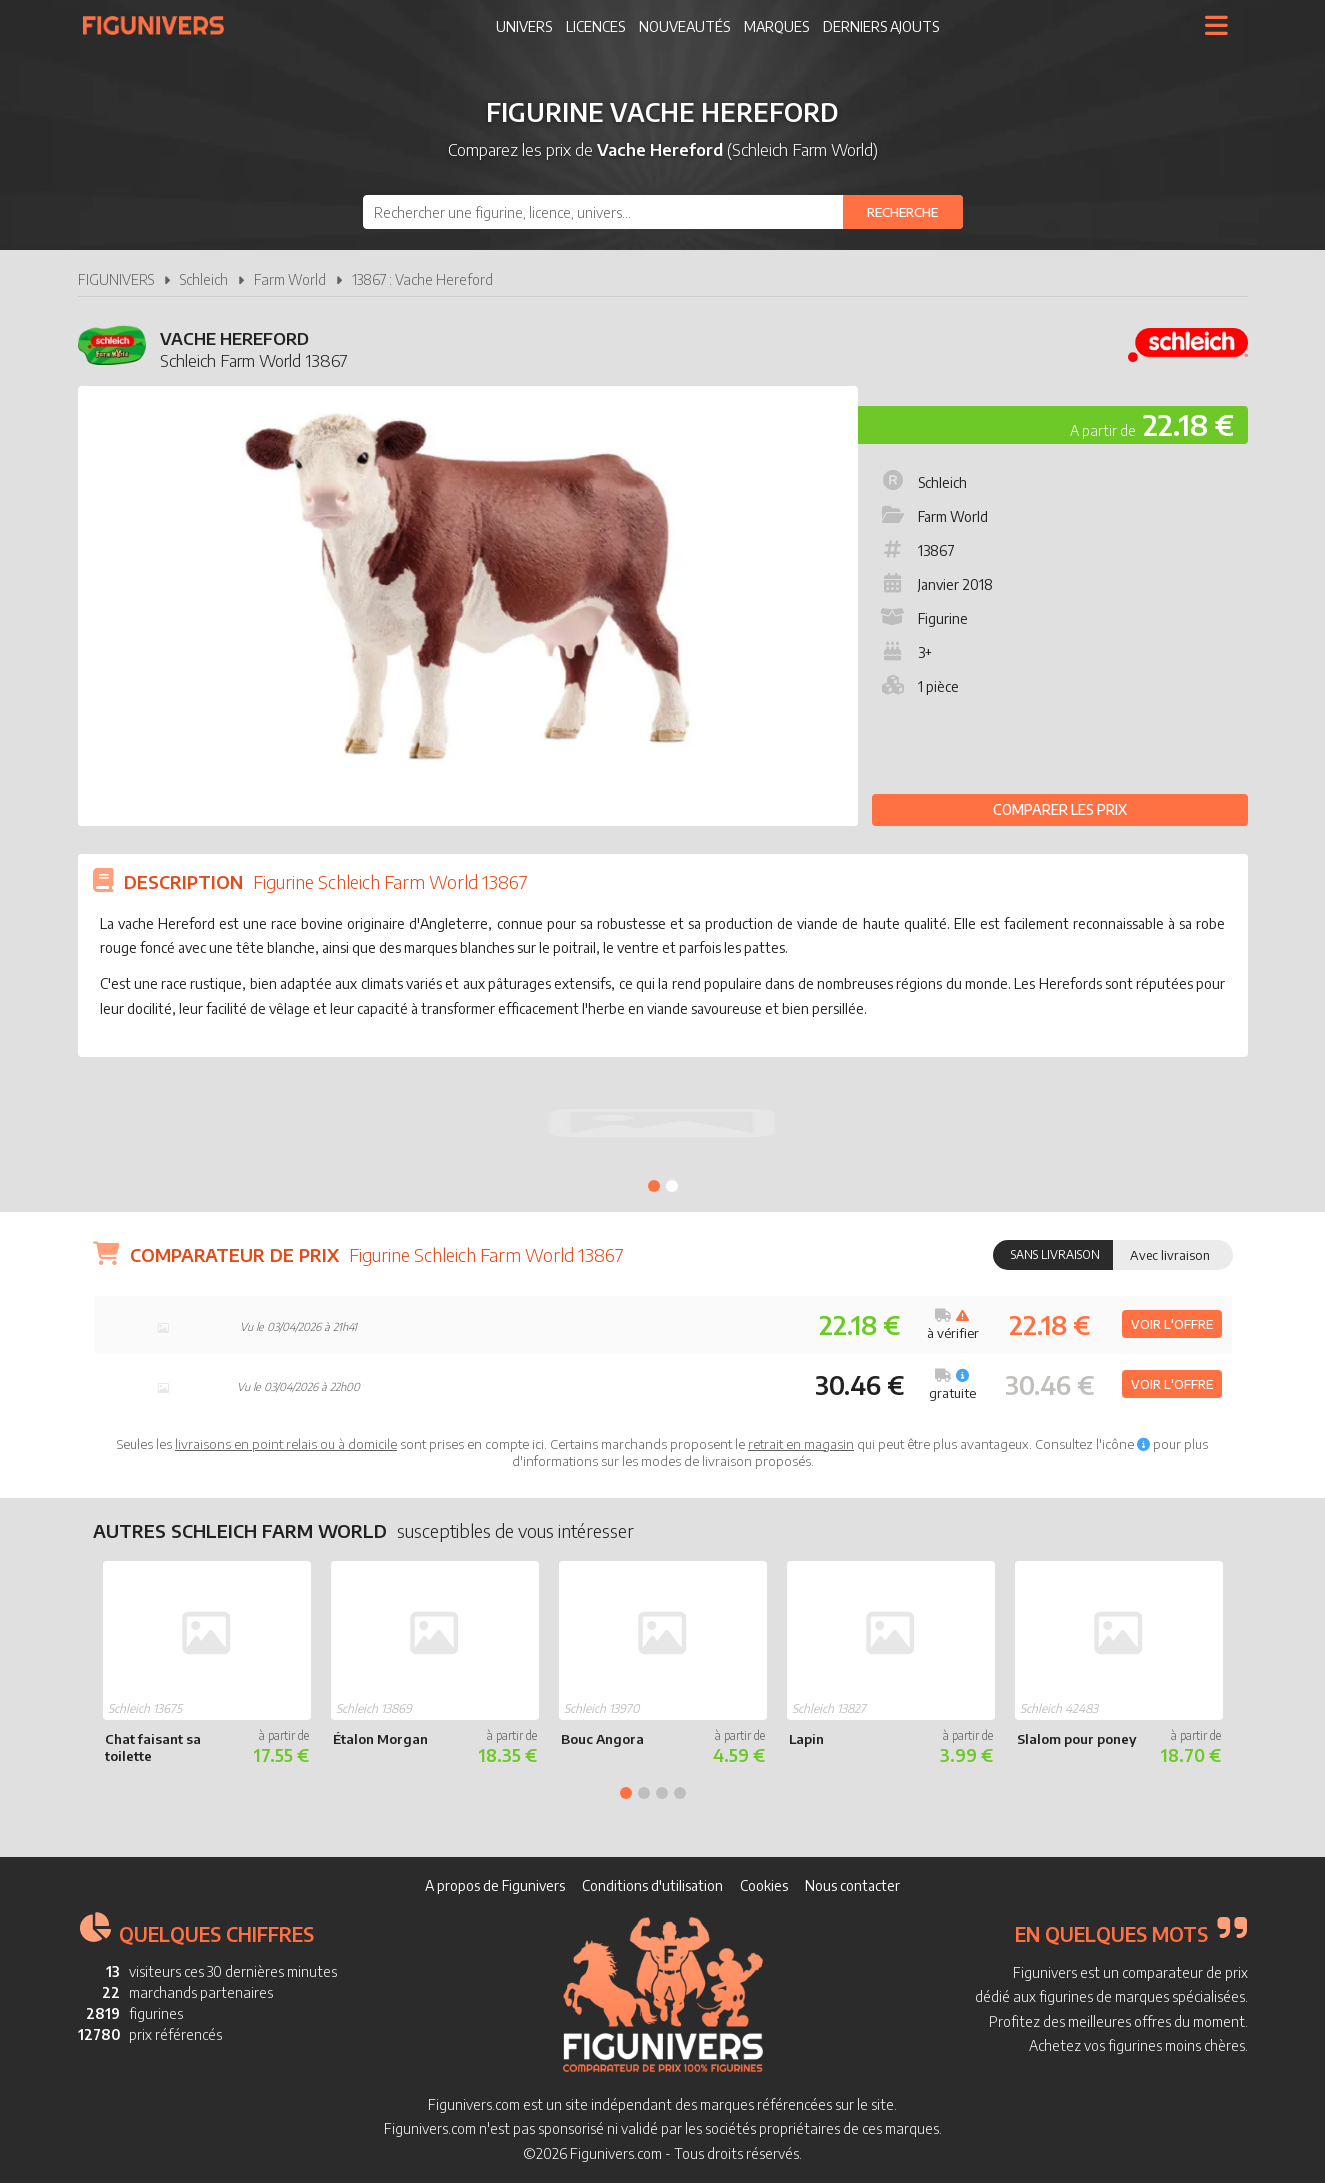 The image size is (1325, 2183). Describe the element at coordinates (652, 1885) in the screenshot. I see `Conditions d'utilisation` at that location.